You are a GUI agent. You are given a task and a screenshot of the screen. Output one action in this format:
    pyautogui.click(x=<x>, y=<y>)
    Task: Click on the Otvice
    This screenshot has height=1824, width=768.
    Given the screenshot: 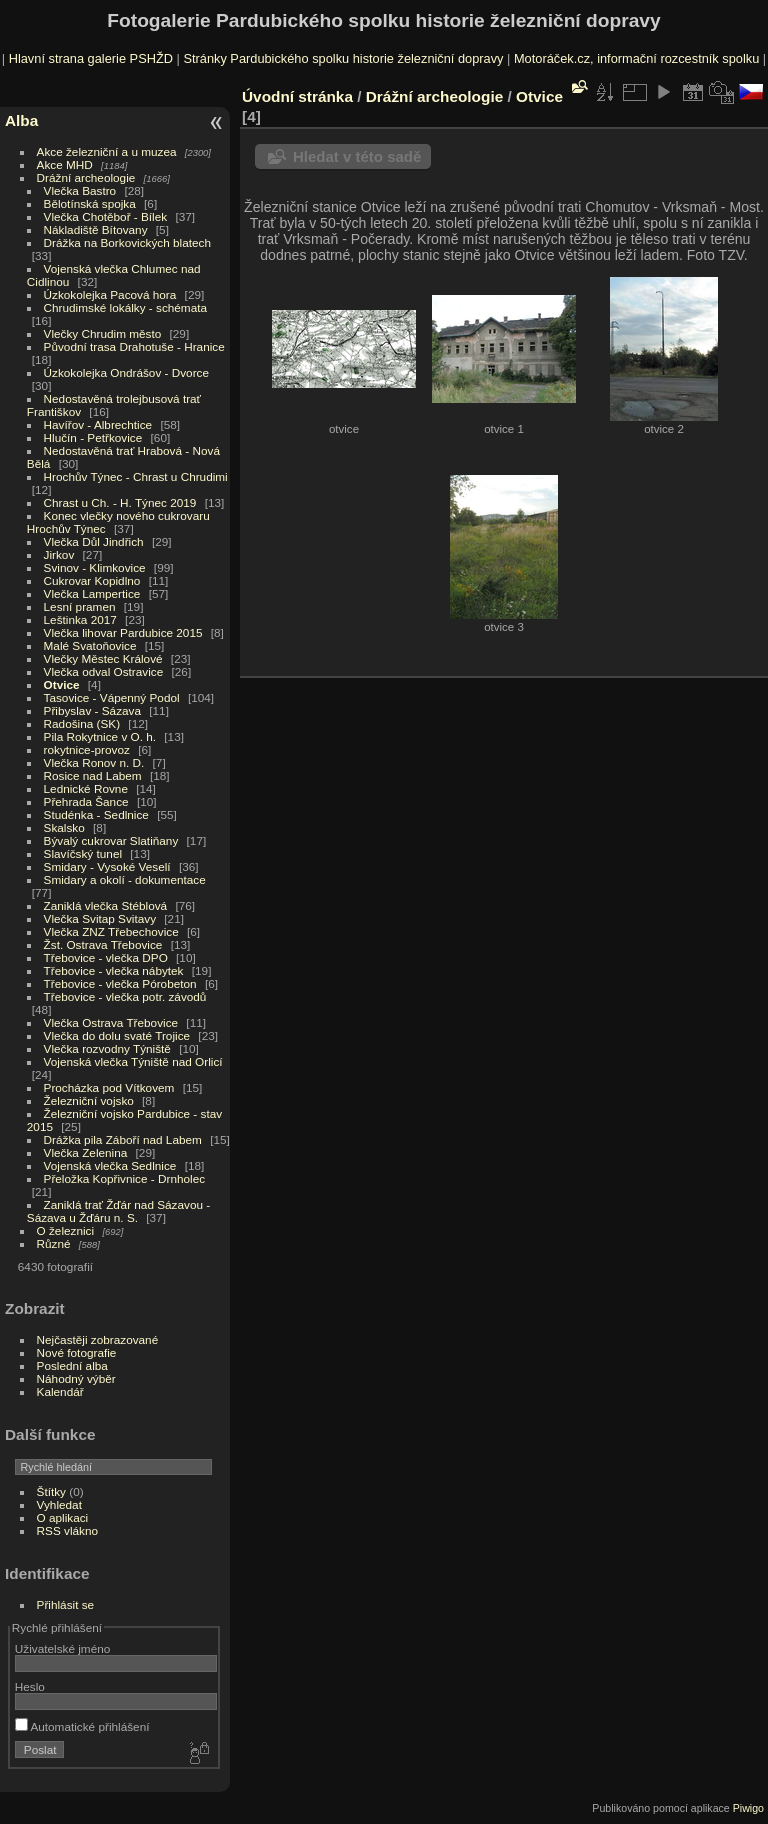 What is the action you would take?
    pyautogui.click(x=62, y=684)
    